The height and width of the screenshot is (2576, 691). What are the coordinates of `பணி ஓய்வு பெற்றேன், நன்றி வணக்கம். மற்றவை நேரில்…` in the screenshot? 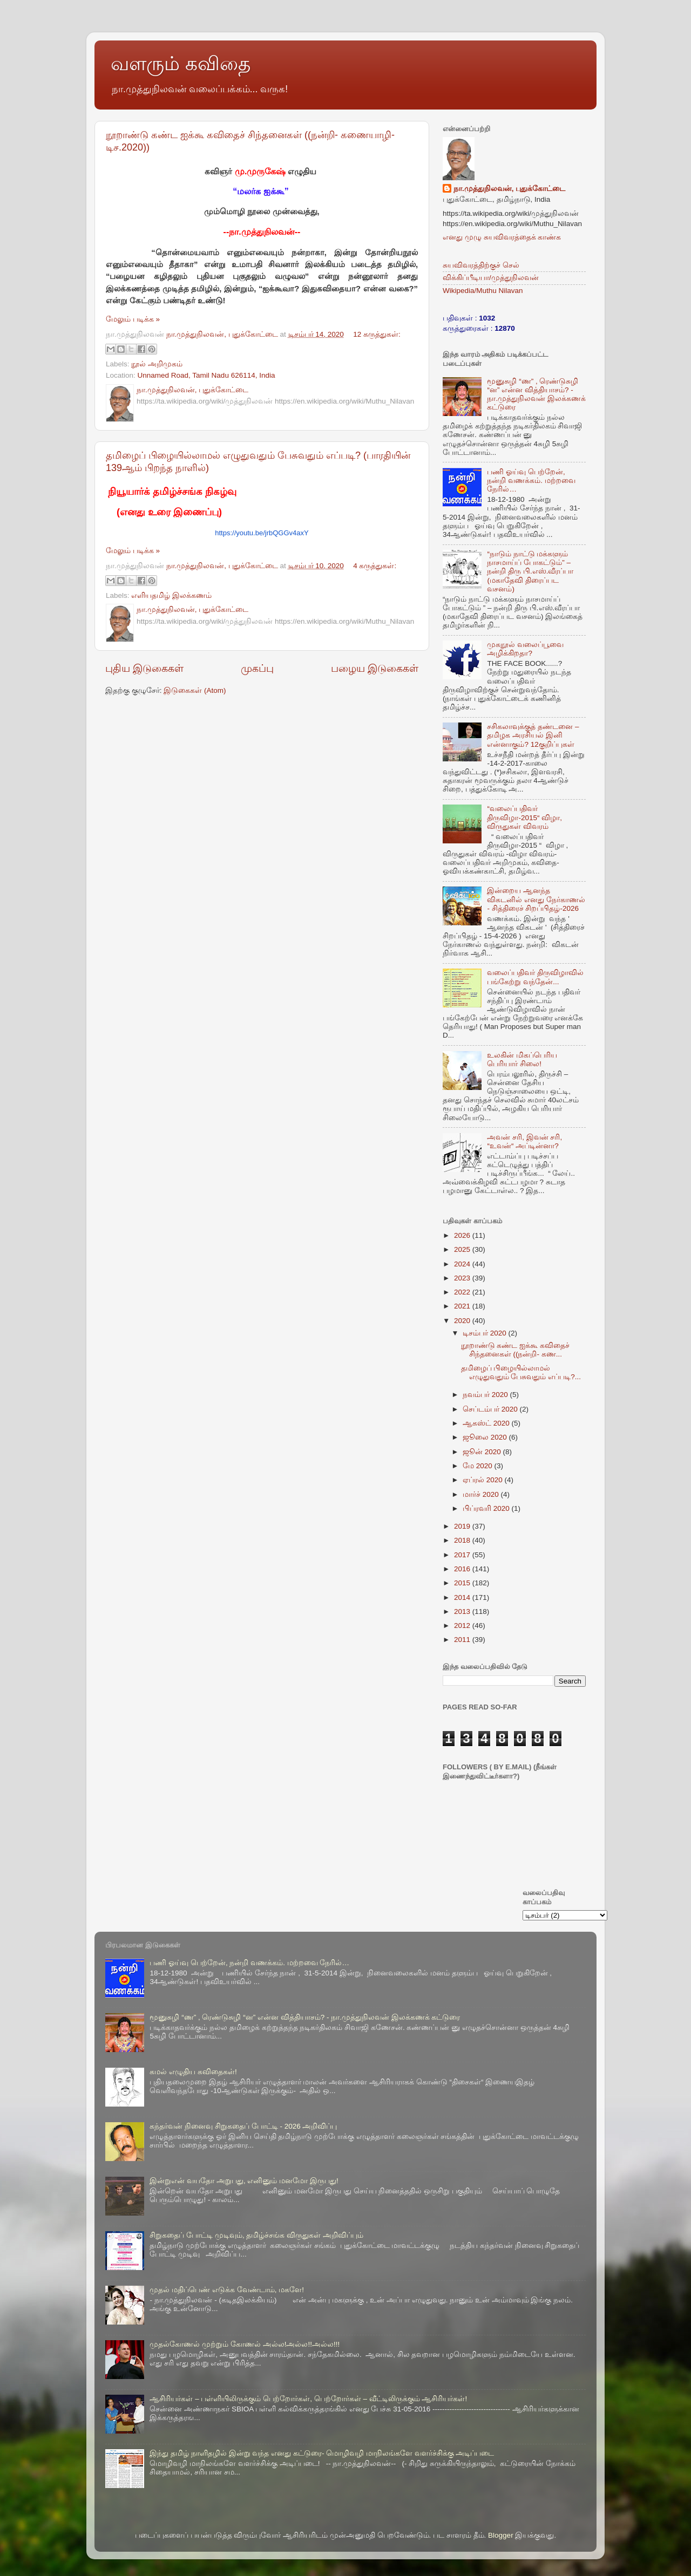 It's located at (531, 480).